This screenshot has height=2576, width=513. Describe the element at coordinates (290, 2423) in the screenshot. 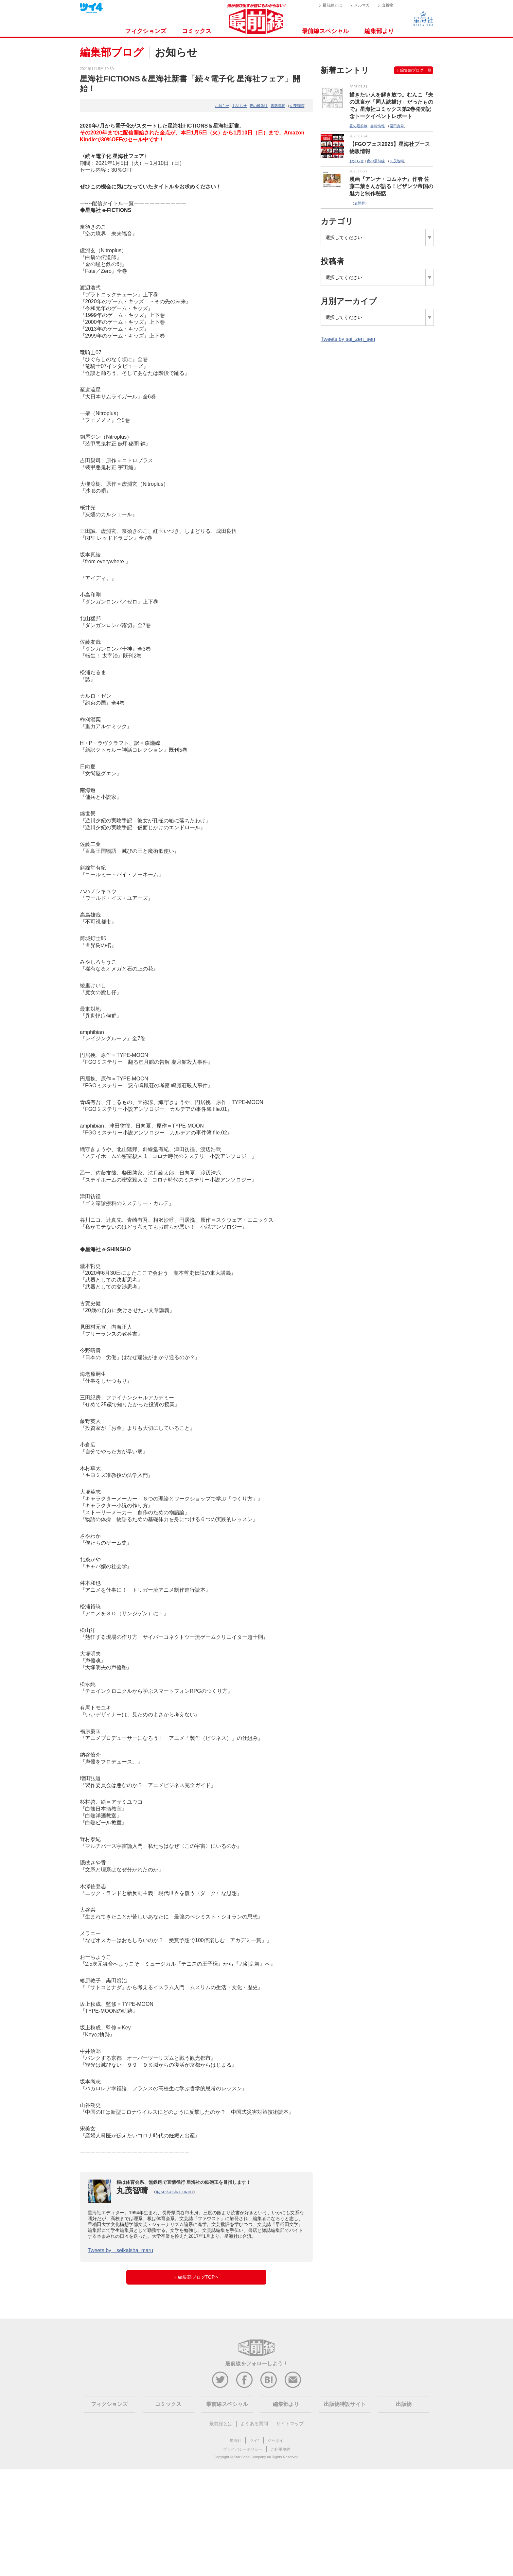

I see `サイトマップ` at that location.